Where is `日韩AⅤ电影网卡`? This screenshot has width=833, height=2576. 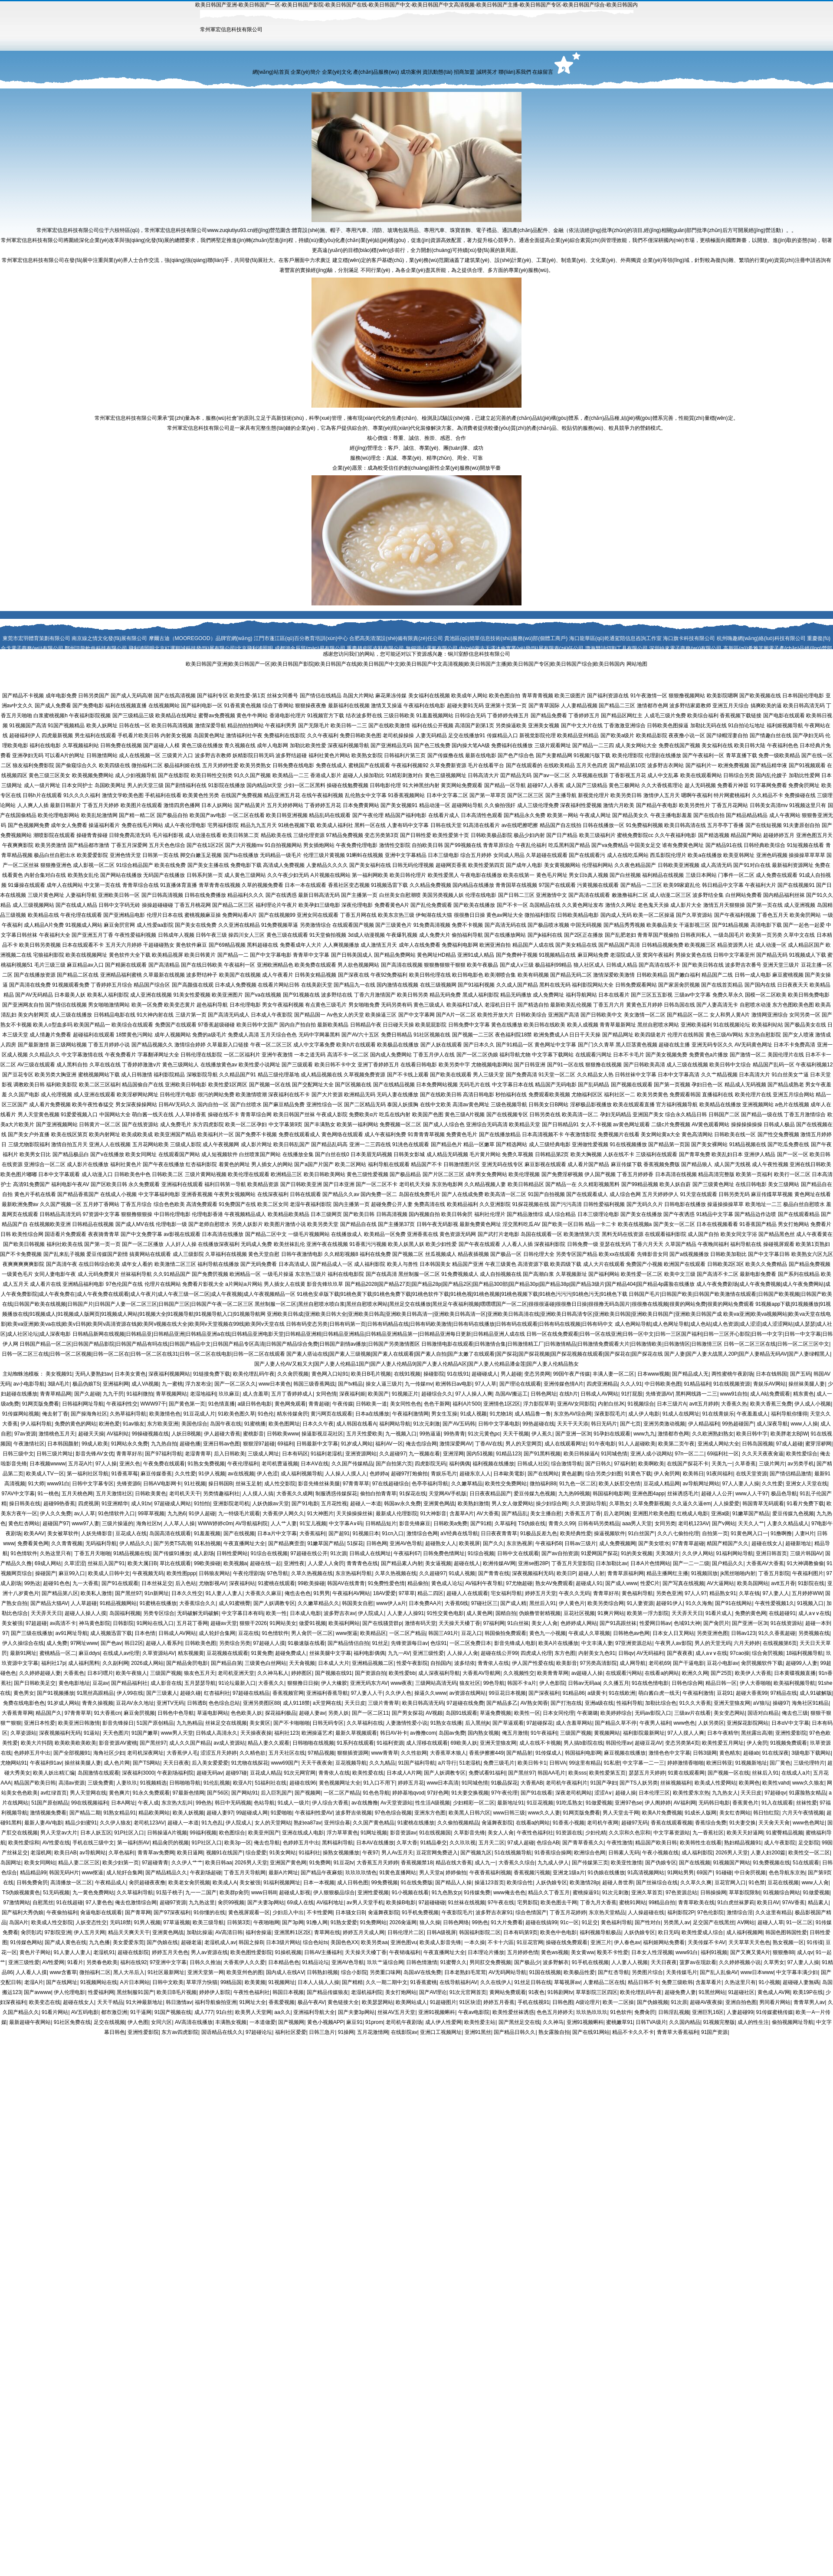
日韩AⅤ电影网卡 is located at coordinates (162, 1484).